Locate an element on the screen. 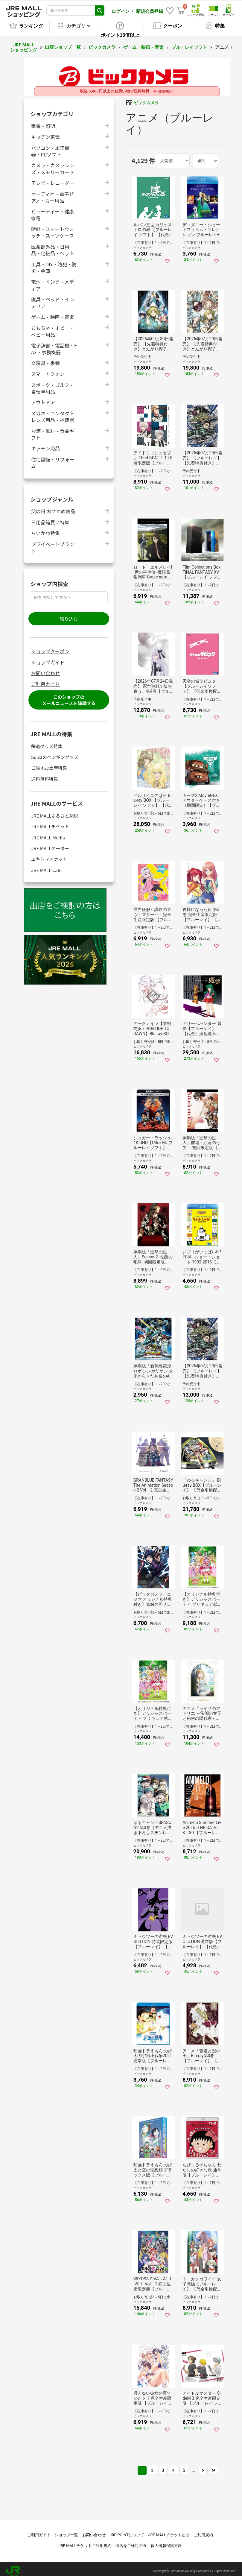 The height and width of the screenshot is (2576, 242). 出店ショップ一覧 is located at coordinates (63, 43).